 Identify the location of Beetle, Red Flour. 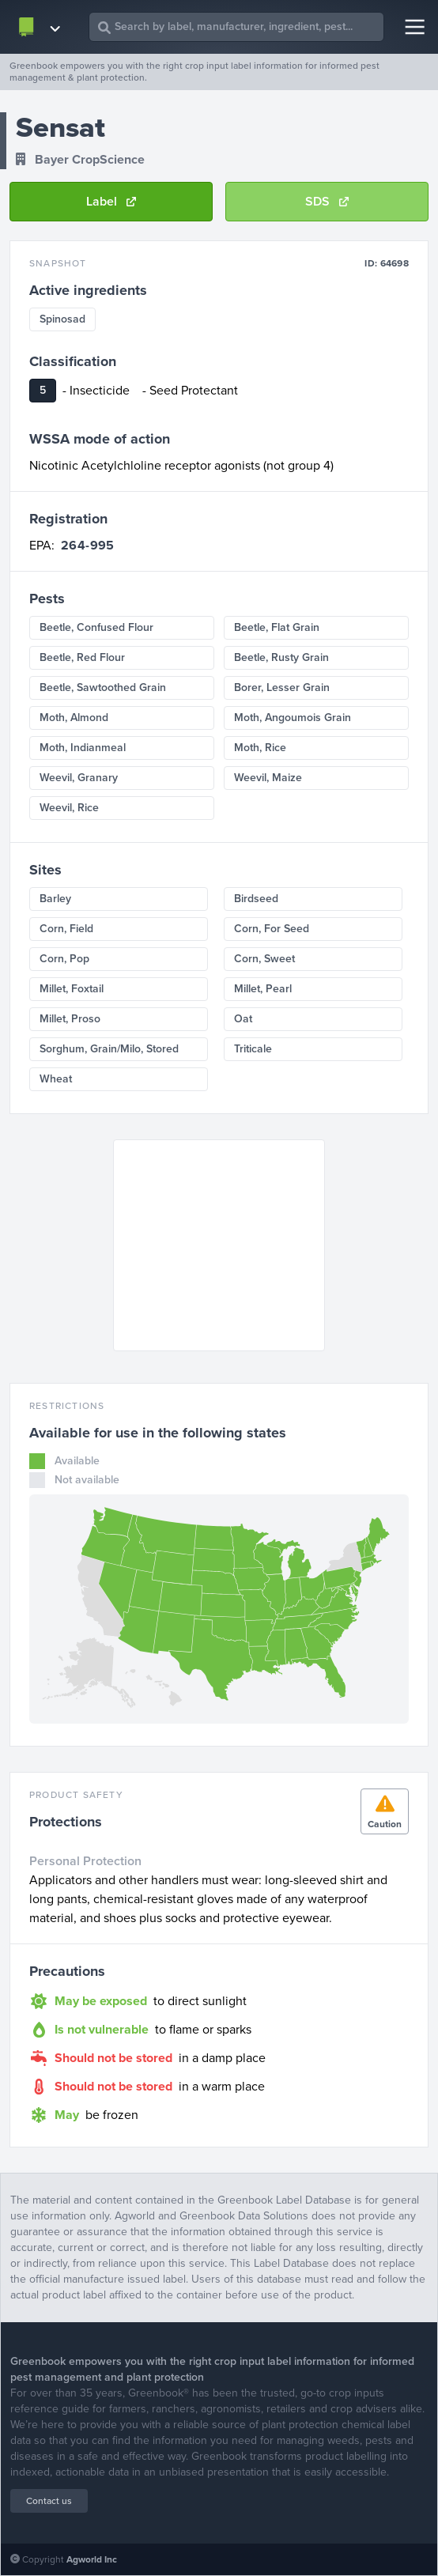
(82, 657).